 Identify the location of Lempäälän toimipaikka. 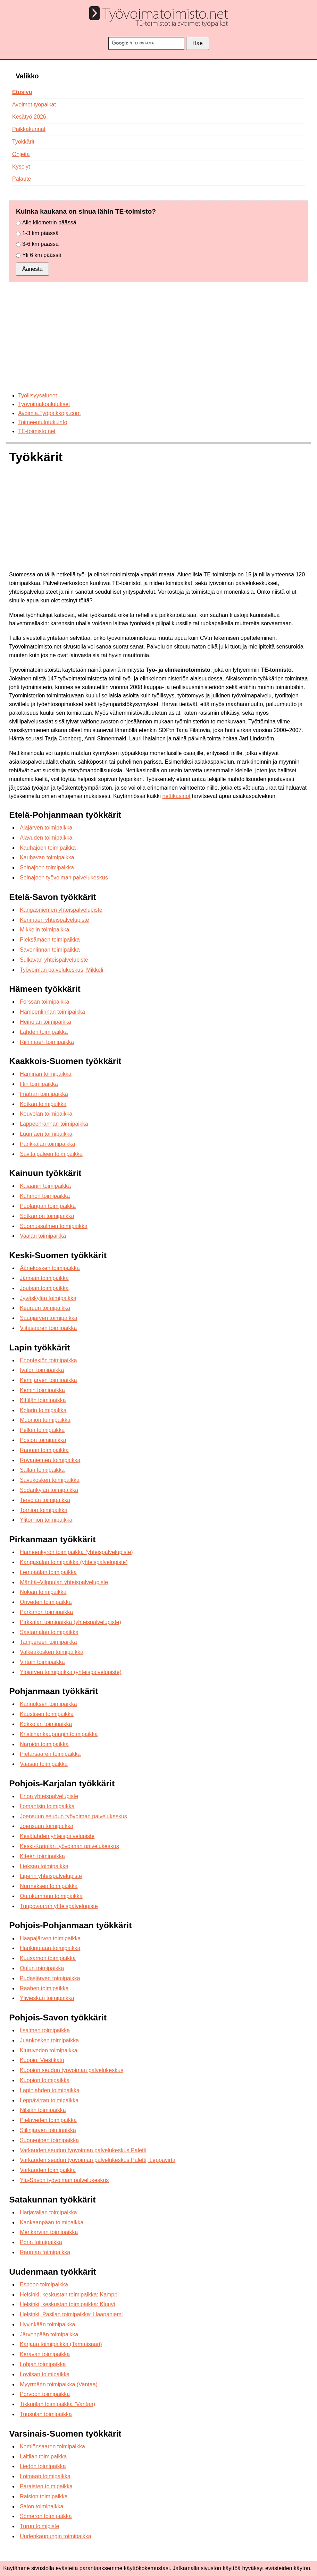
(48, 1572).